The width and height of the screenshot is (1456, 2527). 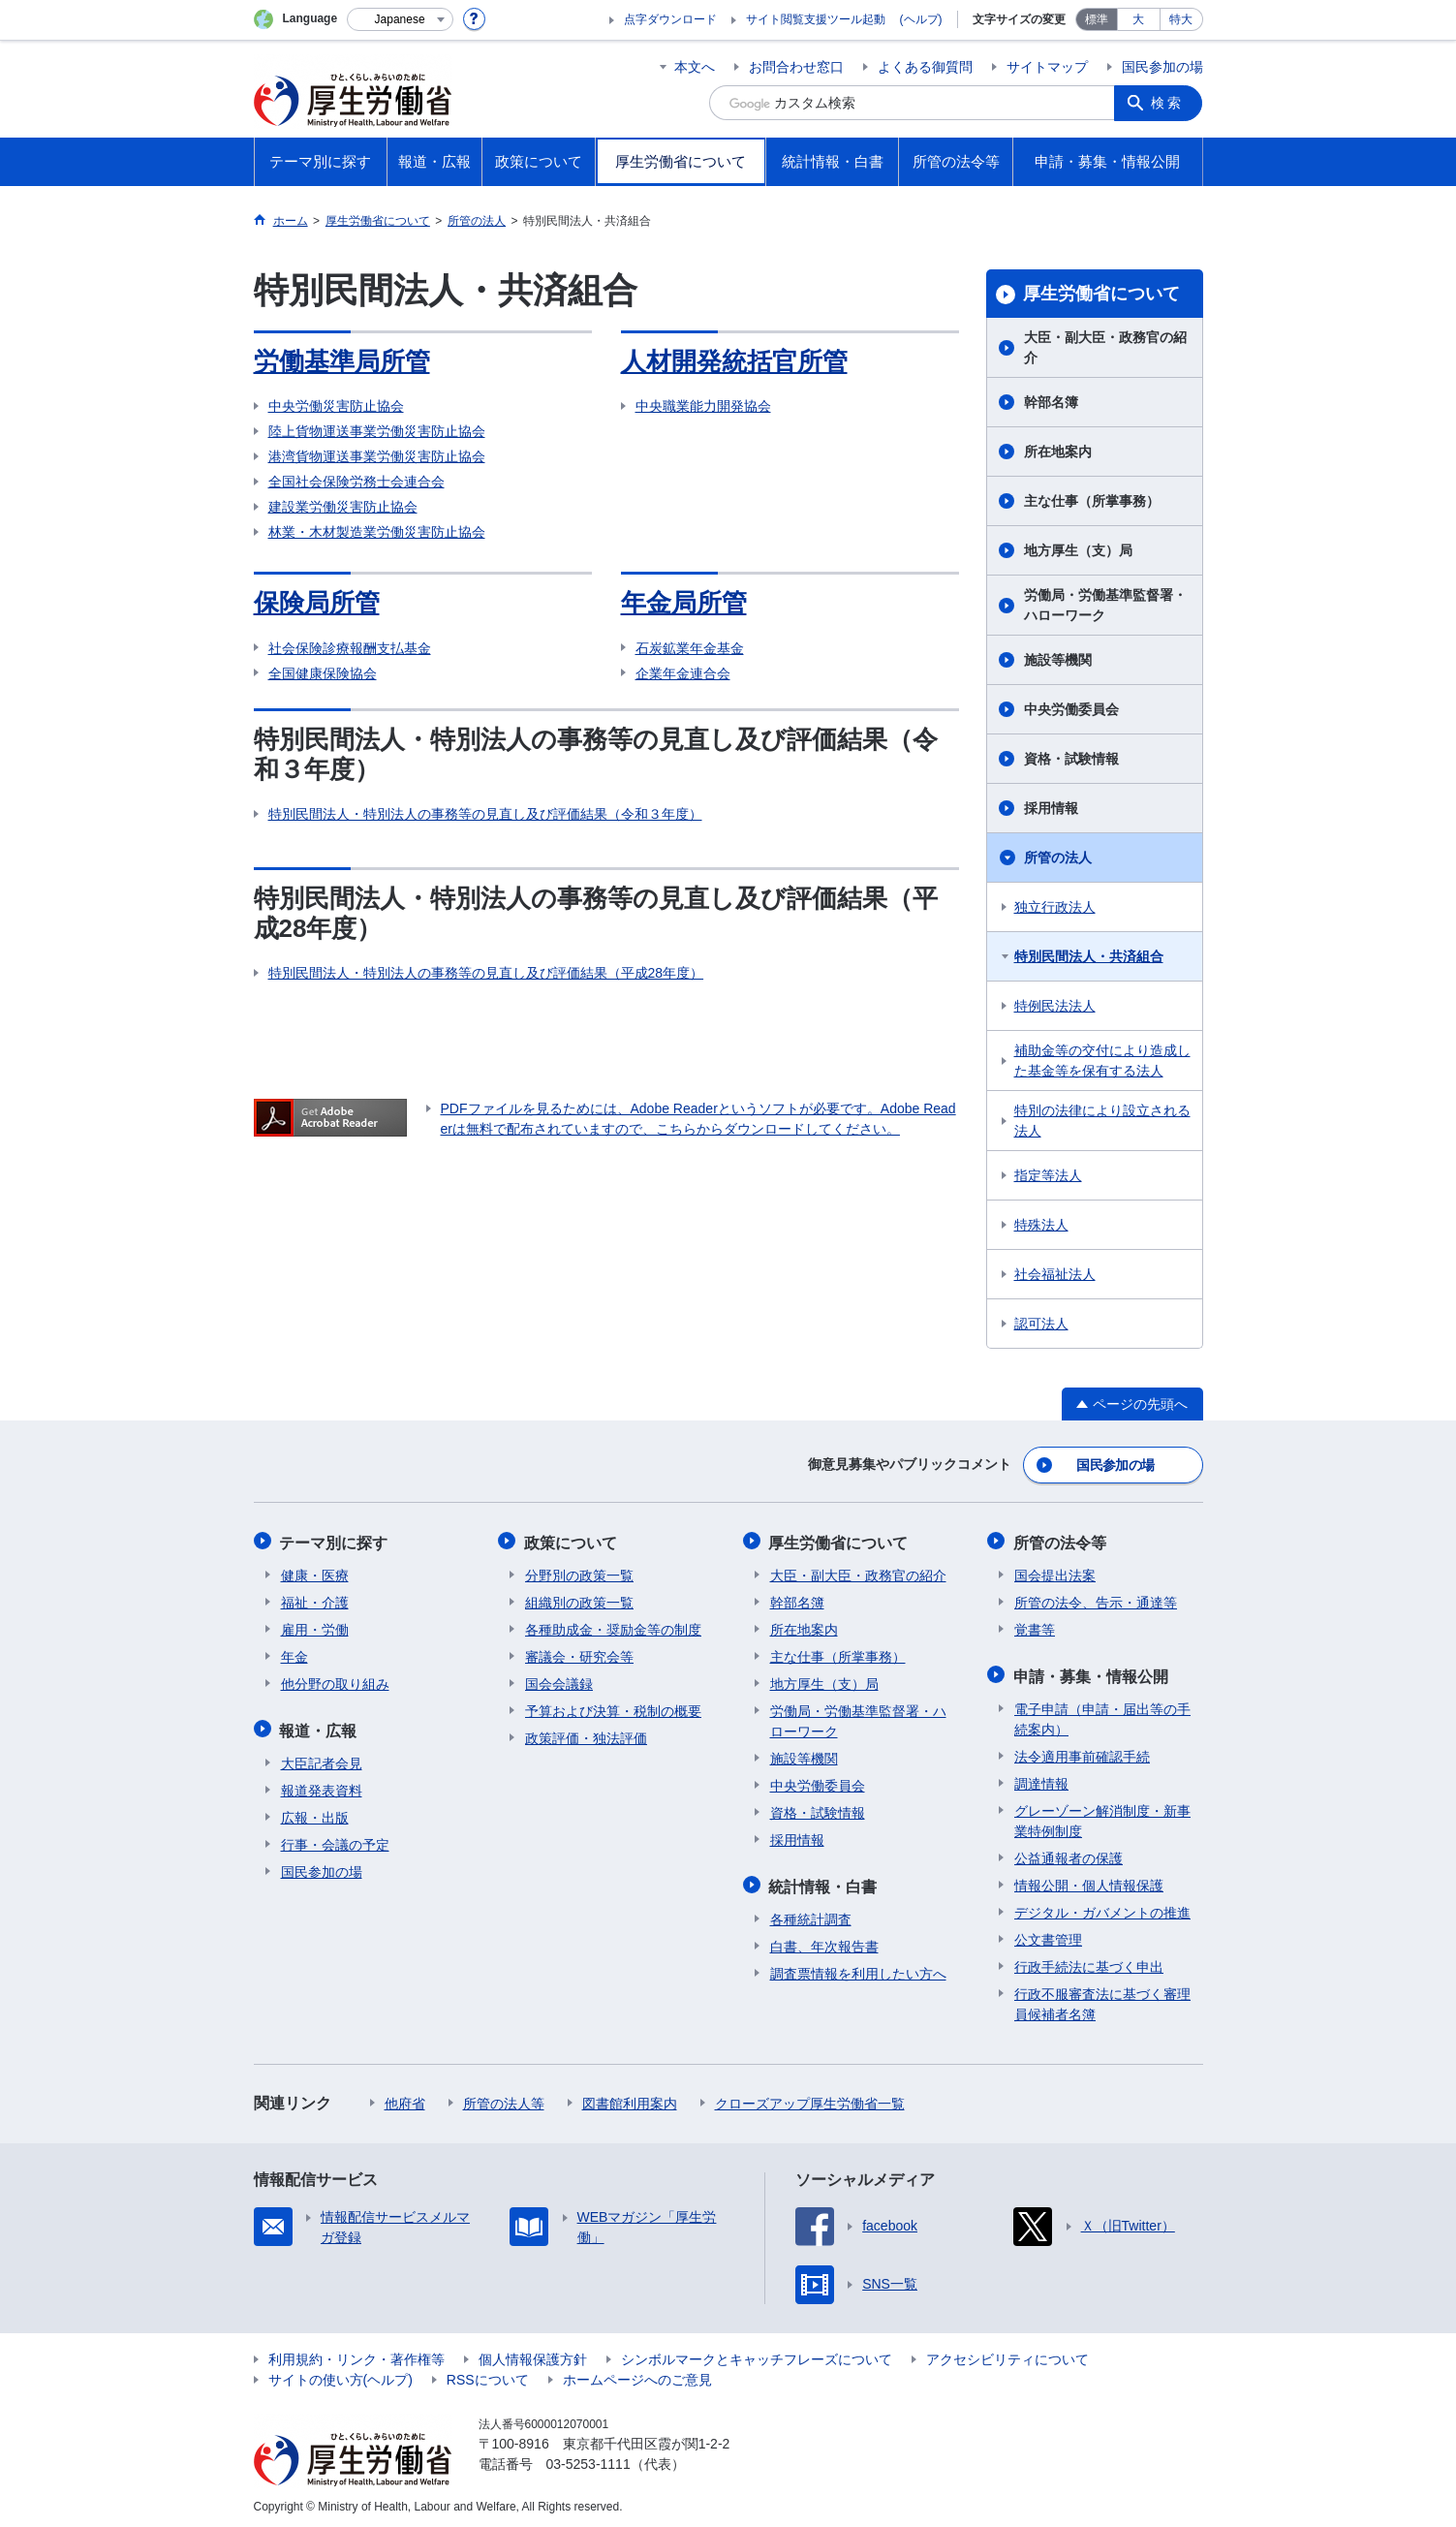 I want to click on 点字ダウンロード, so click(x=670, y=19).